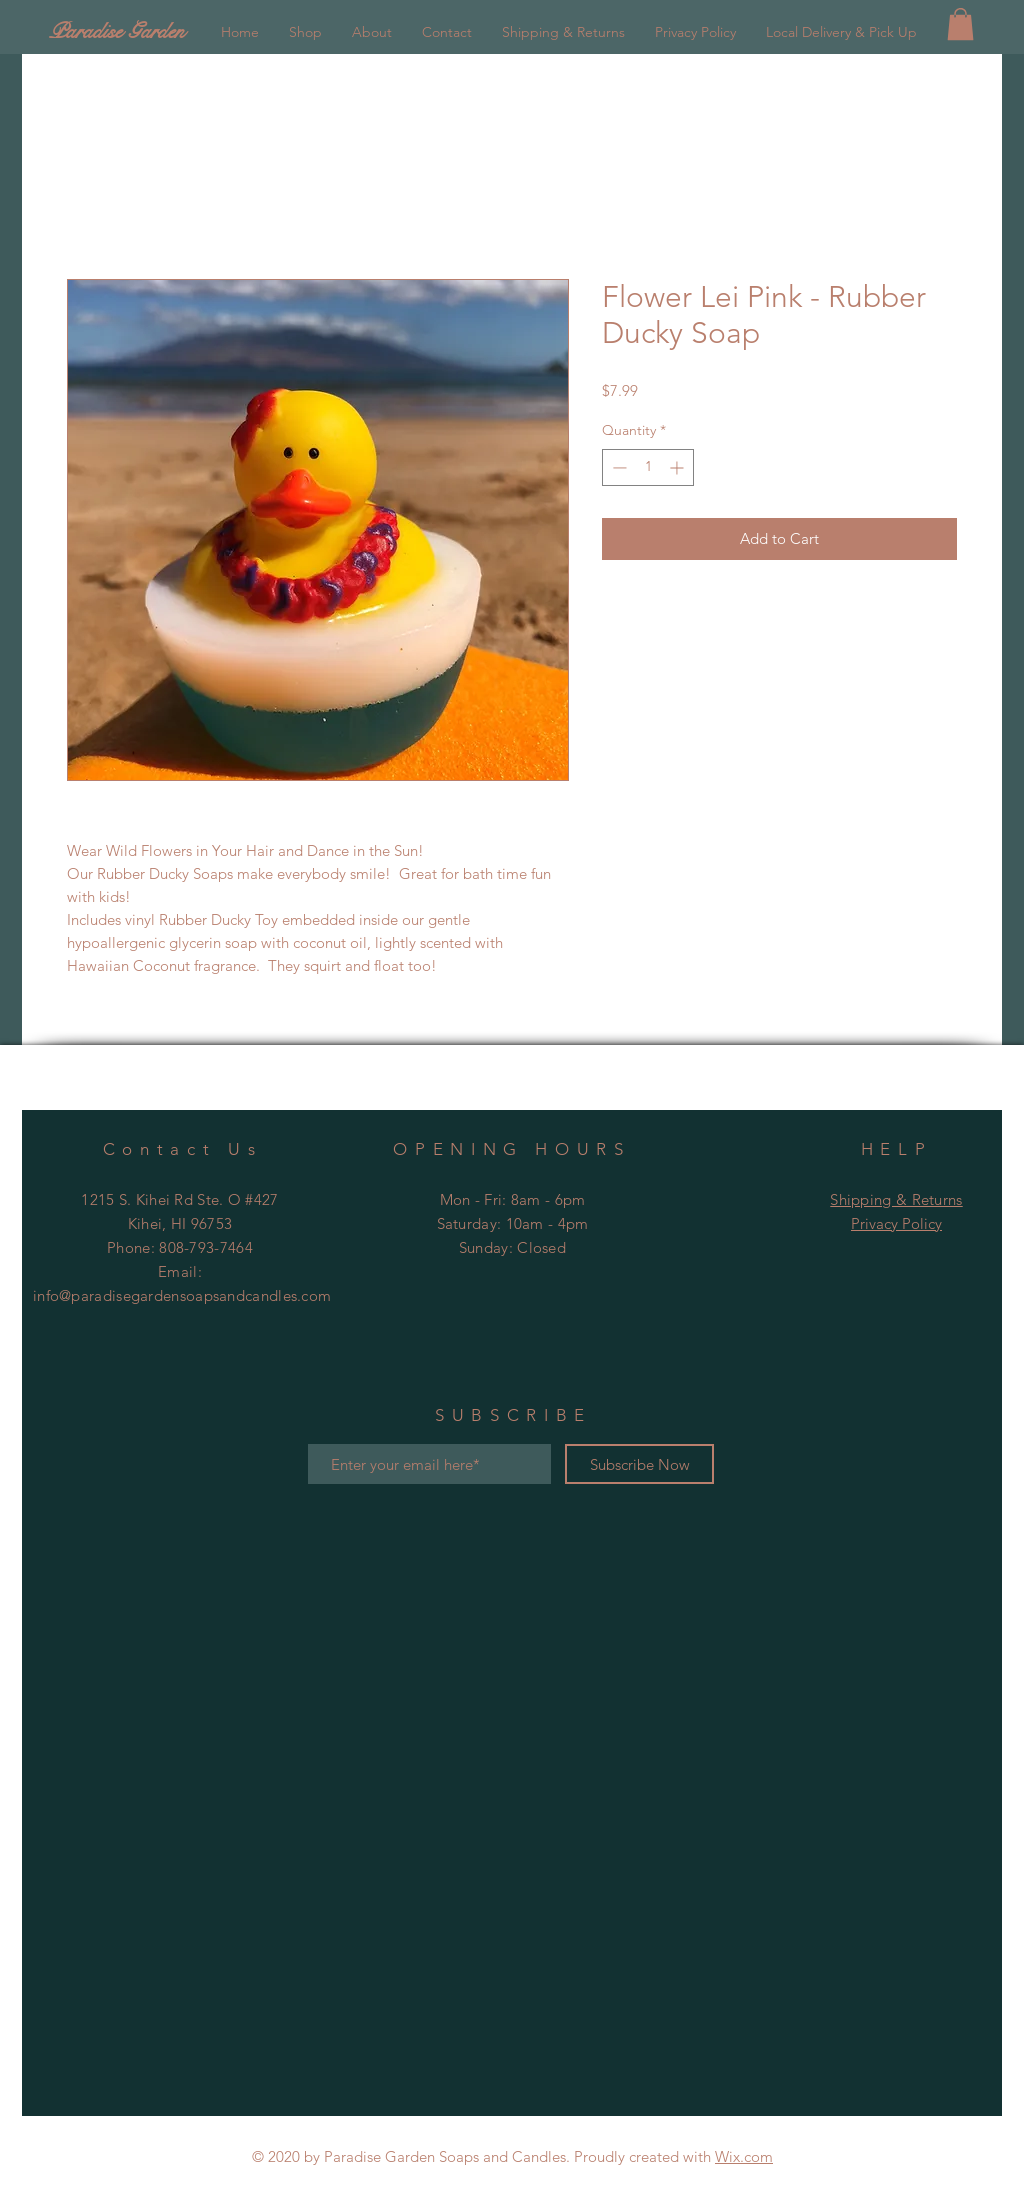 This screenshot has width=1024, height=2192. I want to click on Mon - Fri: 8am - 6pm ​​Saturday: 10am - 4pm ​Sunday:, so click(513, 1223).